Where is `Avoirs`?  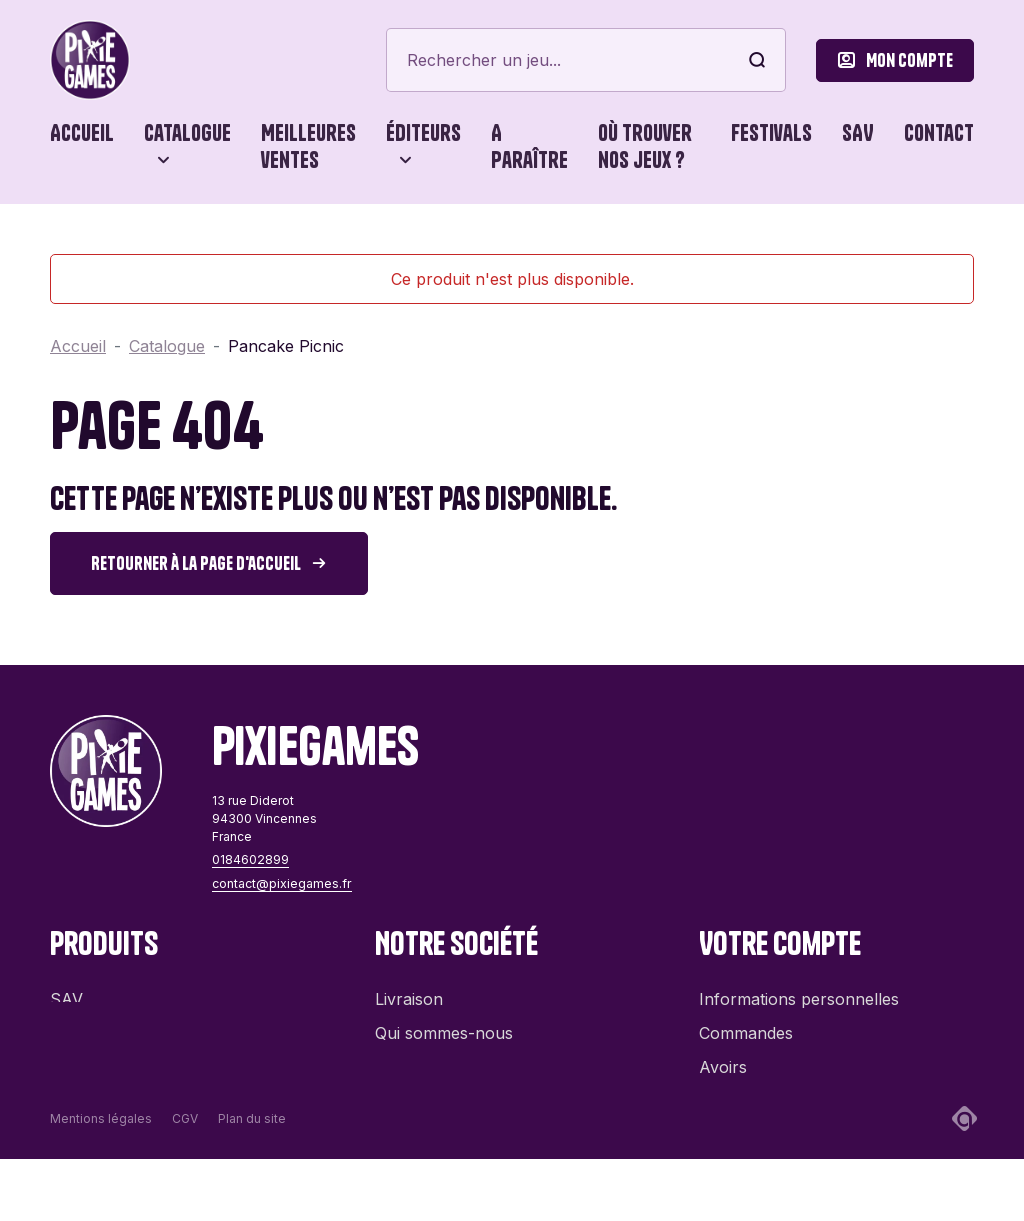
Avoirs is located at coordinates (723, 1057).